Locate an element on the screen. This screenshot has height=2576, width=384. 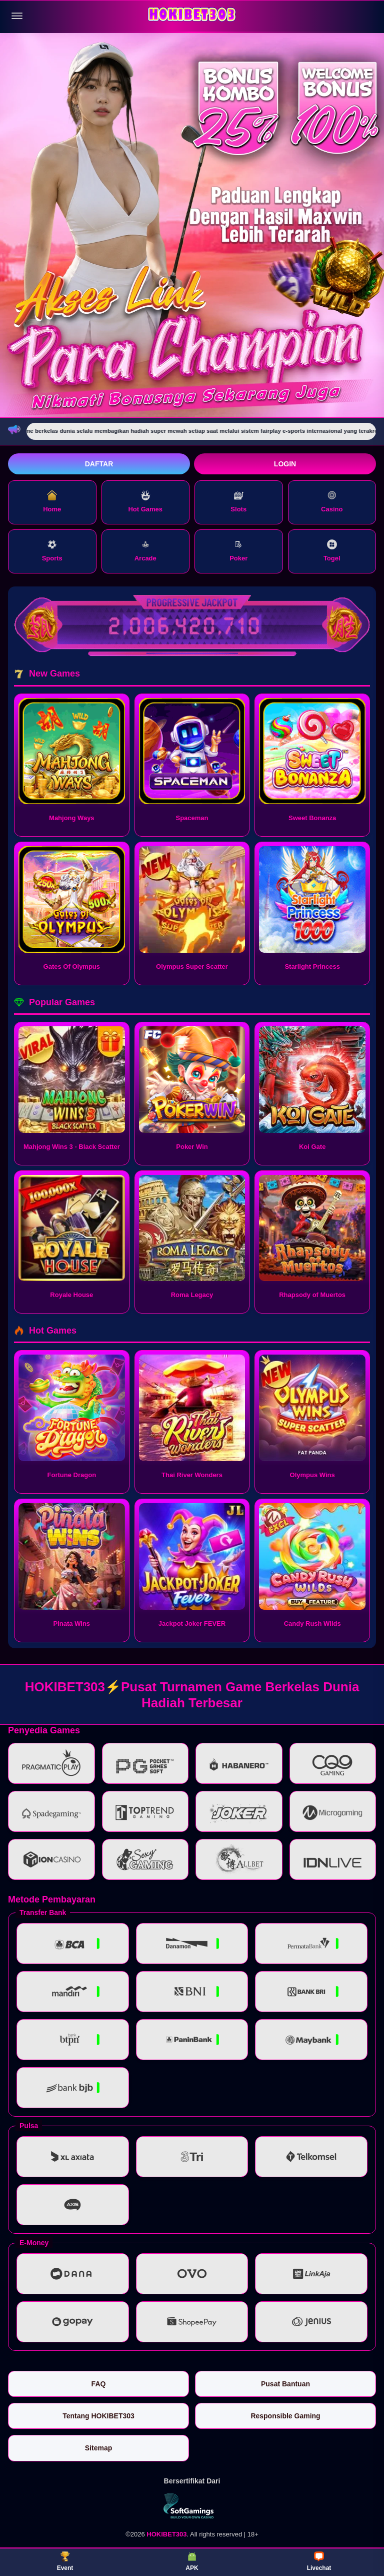
Home is located at coordinates (52, 501).